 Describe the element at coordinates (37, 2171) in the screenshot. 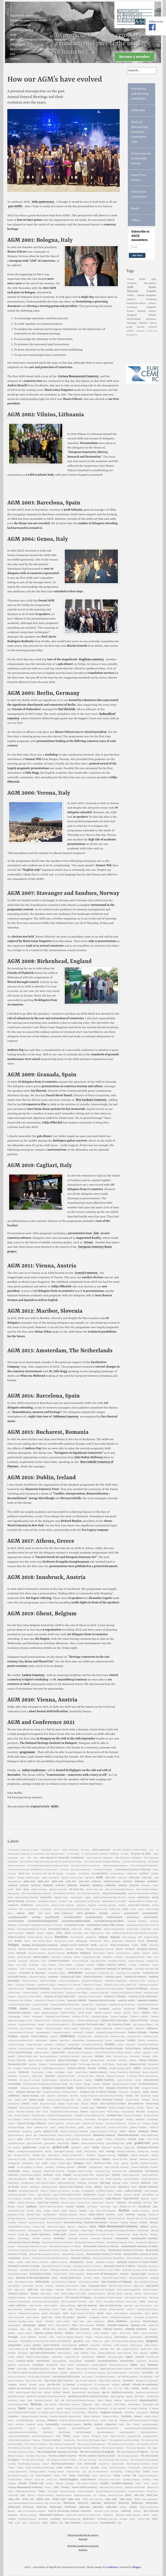

I see `instagram` at that location.